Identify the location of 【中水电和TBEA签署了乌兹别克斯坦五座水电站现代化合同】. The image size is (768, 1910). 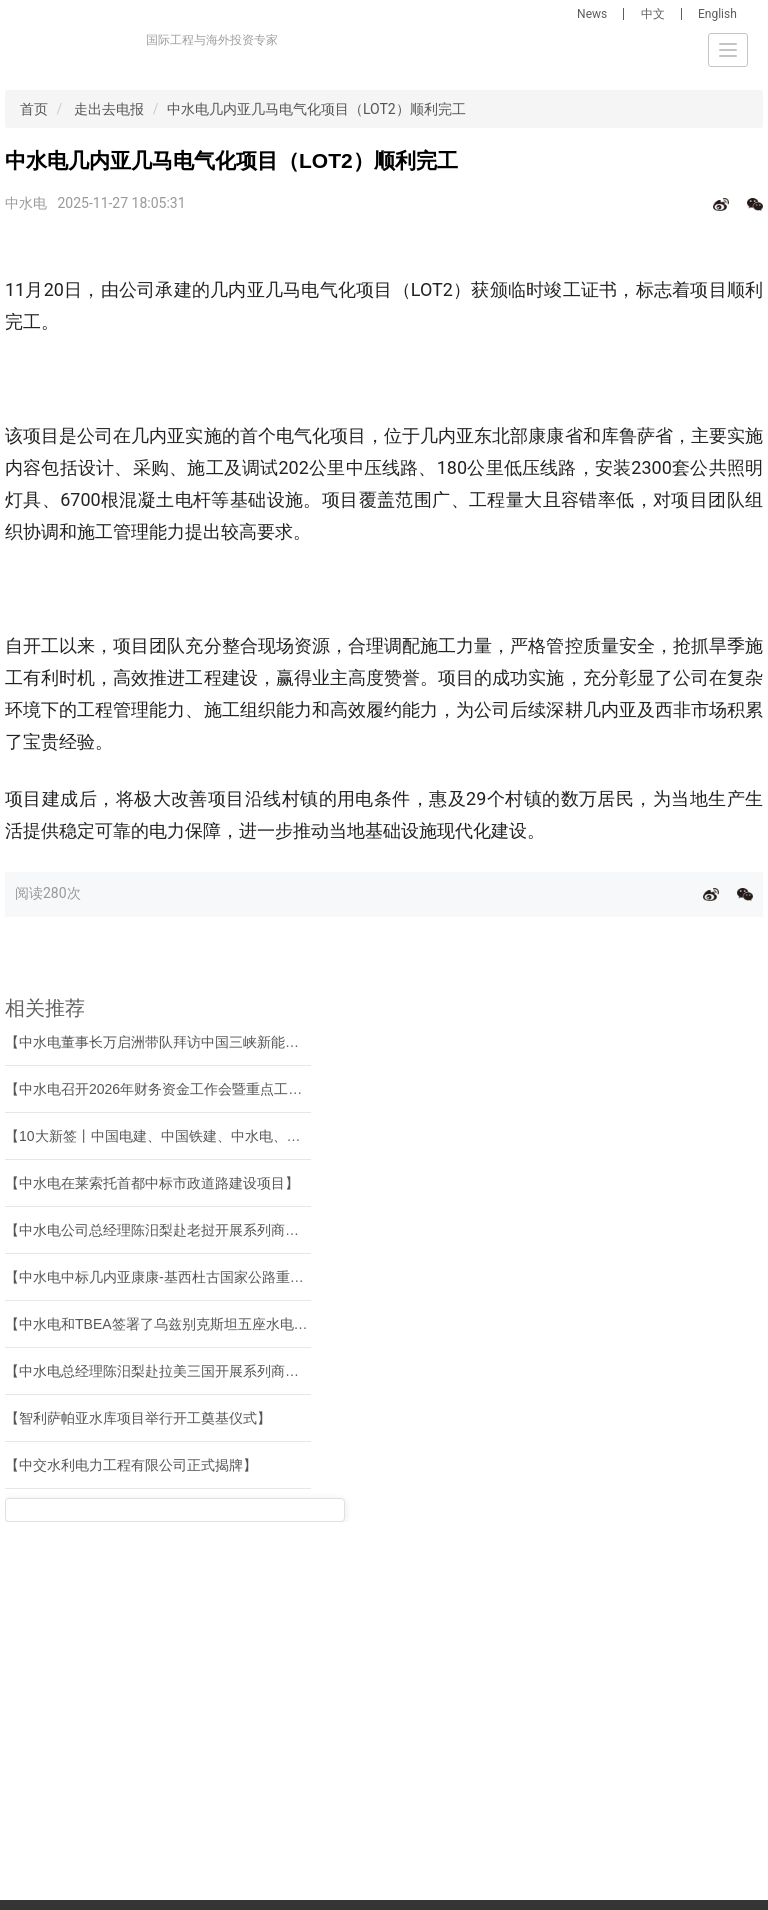
(198, 1324).